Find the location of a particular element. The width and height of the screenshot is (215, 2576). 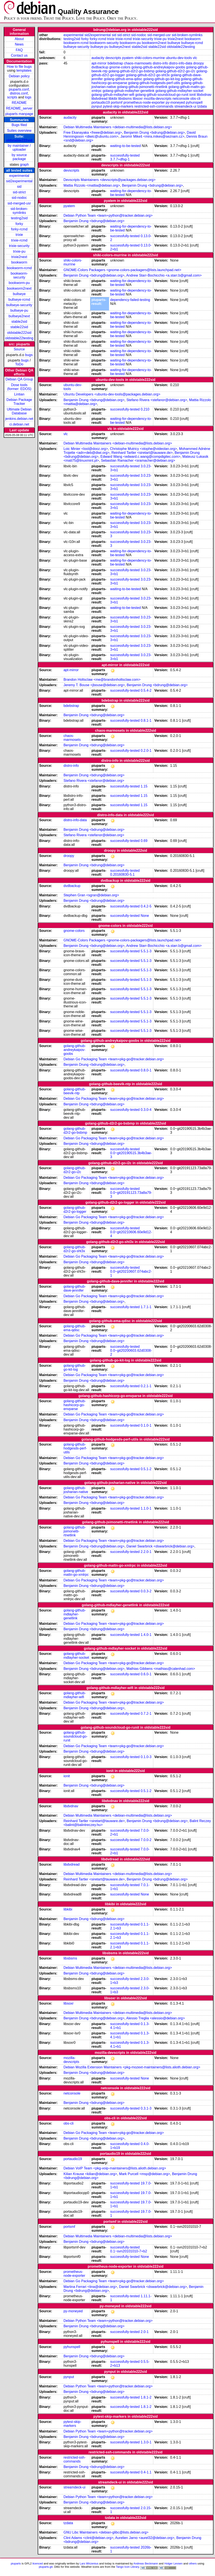

Ubuntu Developers <ubuntu-dev-tools@packages.debian.org> is located at coordinates (111, 394).